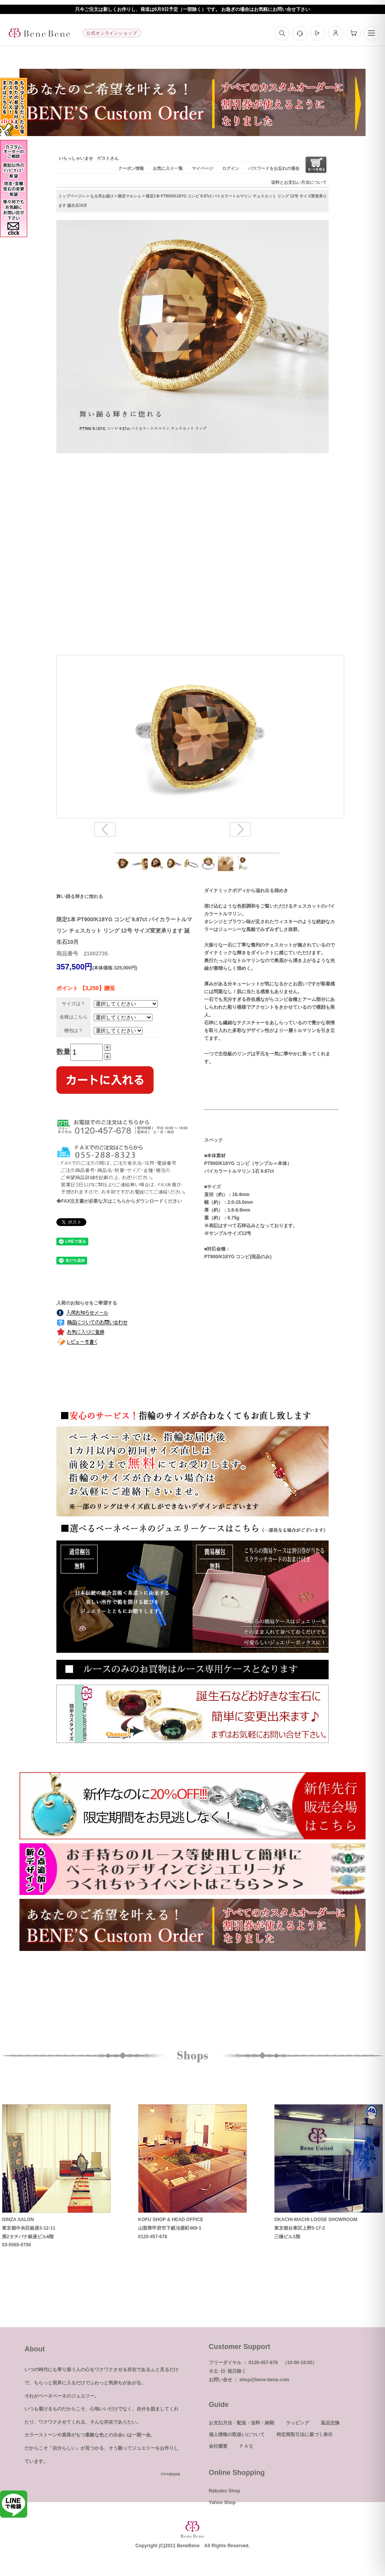 This screenshot has height=2576, width=385. Describe the element at coordinates (330, 2423) in the screenshot. I see `返品交換` at that location.